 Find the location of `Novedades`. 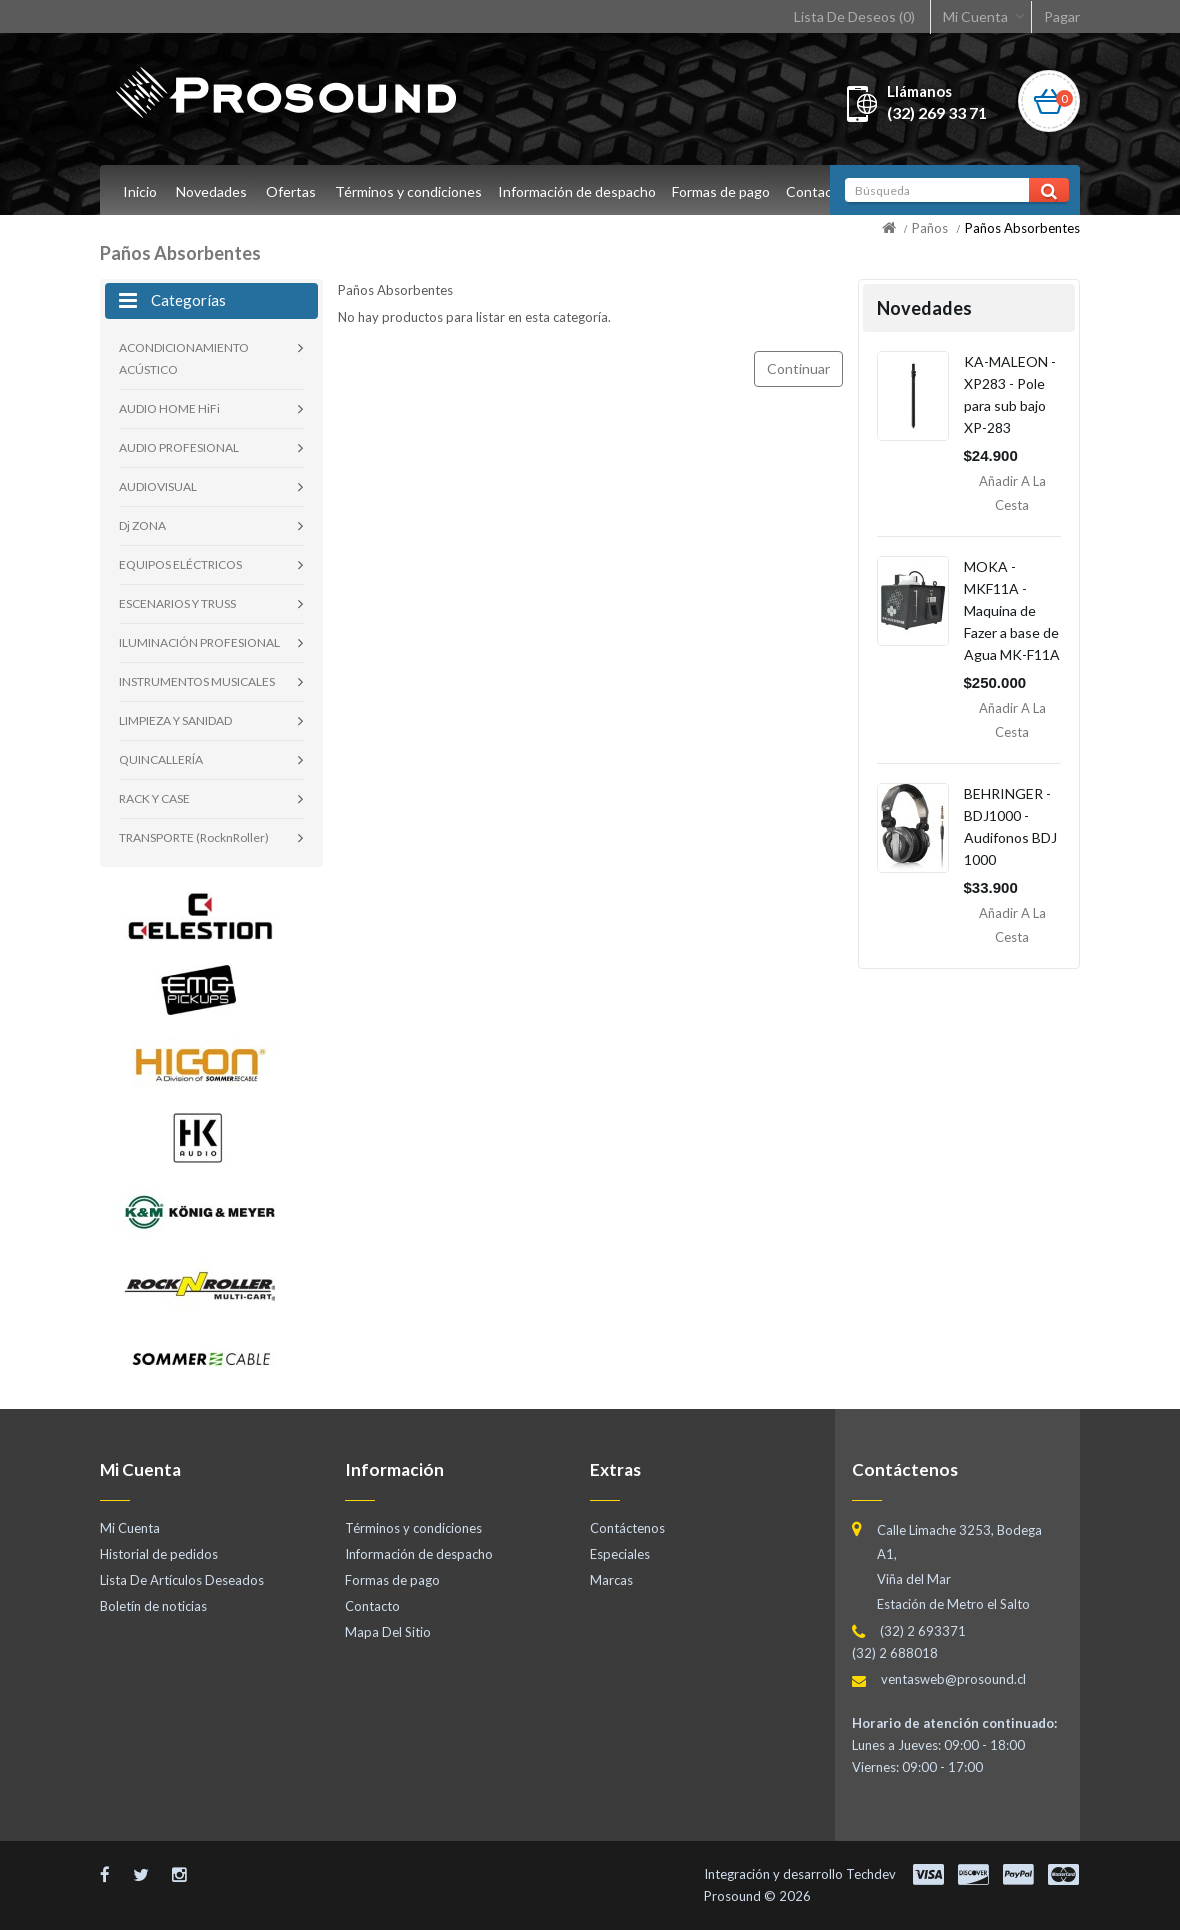

Novedades is located at coordinates (211, 191).